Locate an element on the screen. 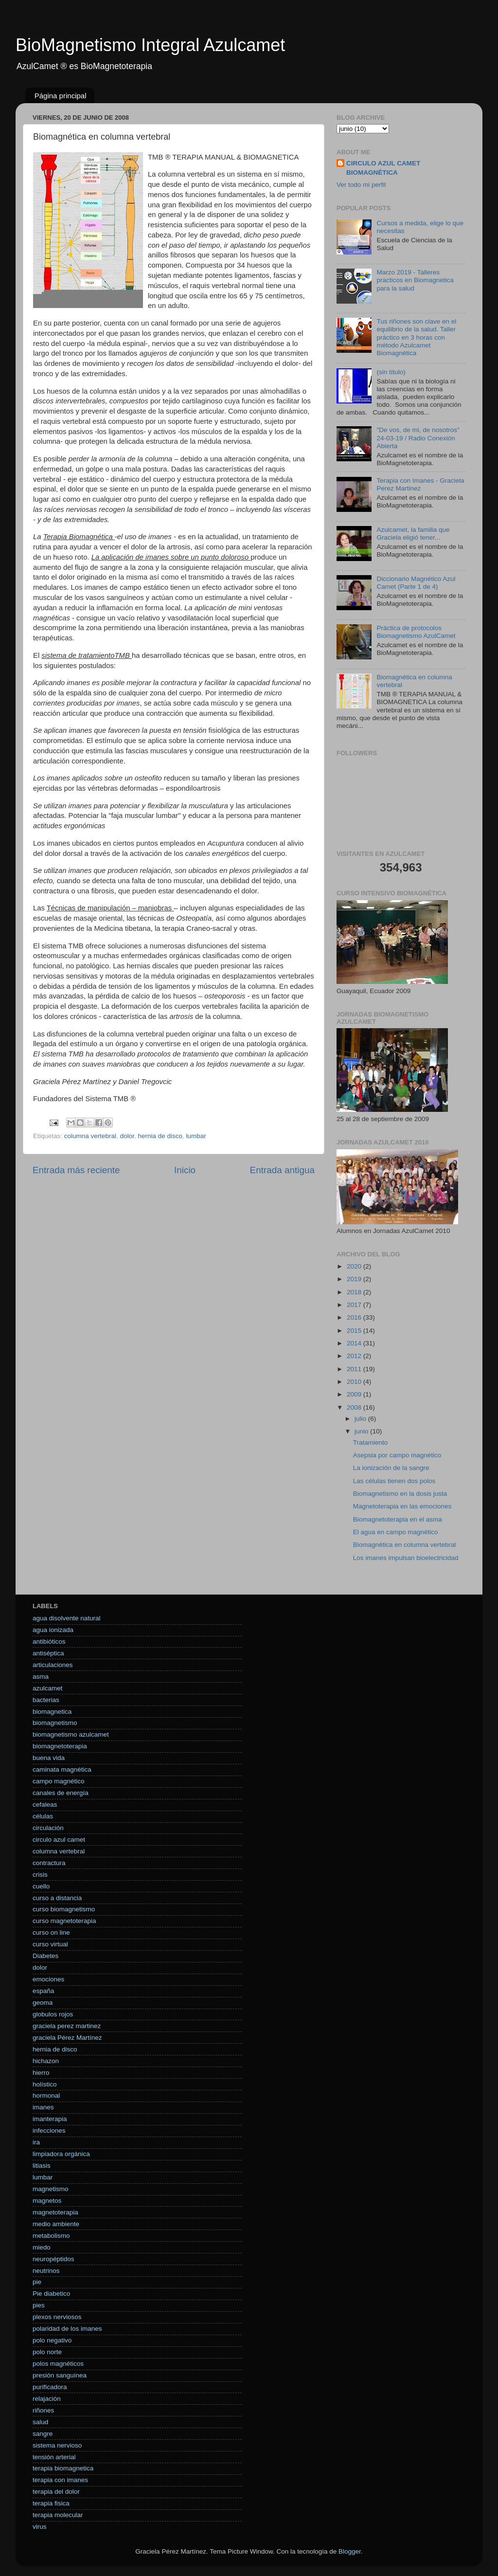 Image resolution: width=498 pixels, height=2576 pixels. biomagnetica is located at coordinates (52, 1711).